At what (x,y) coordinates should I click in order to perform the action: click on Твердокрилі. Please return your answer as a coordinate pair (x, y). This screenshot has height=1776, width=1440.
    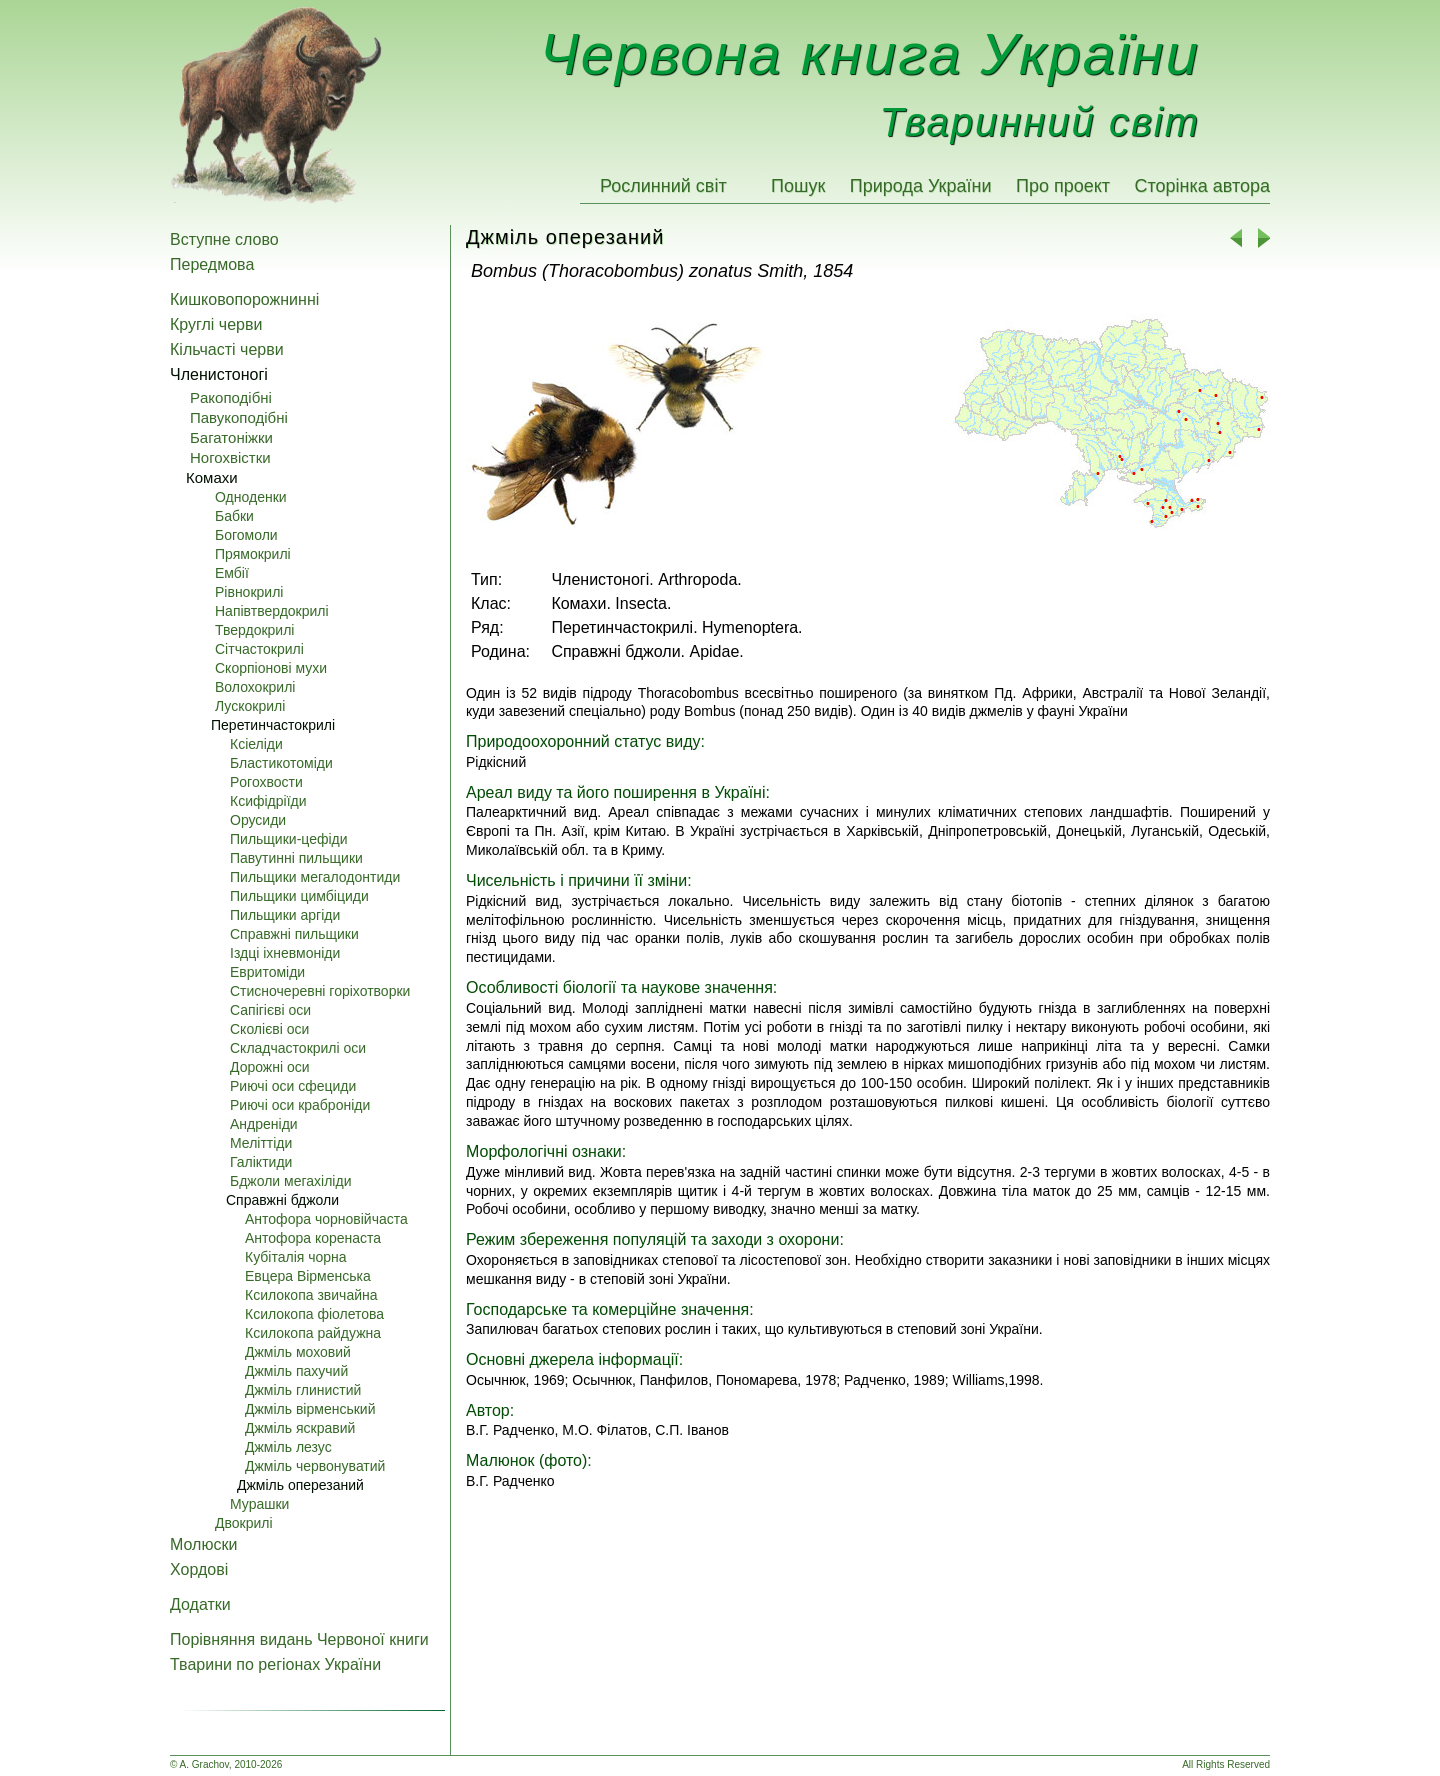
    Looking at the image, I should click on (254, 630).